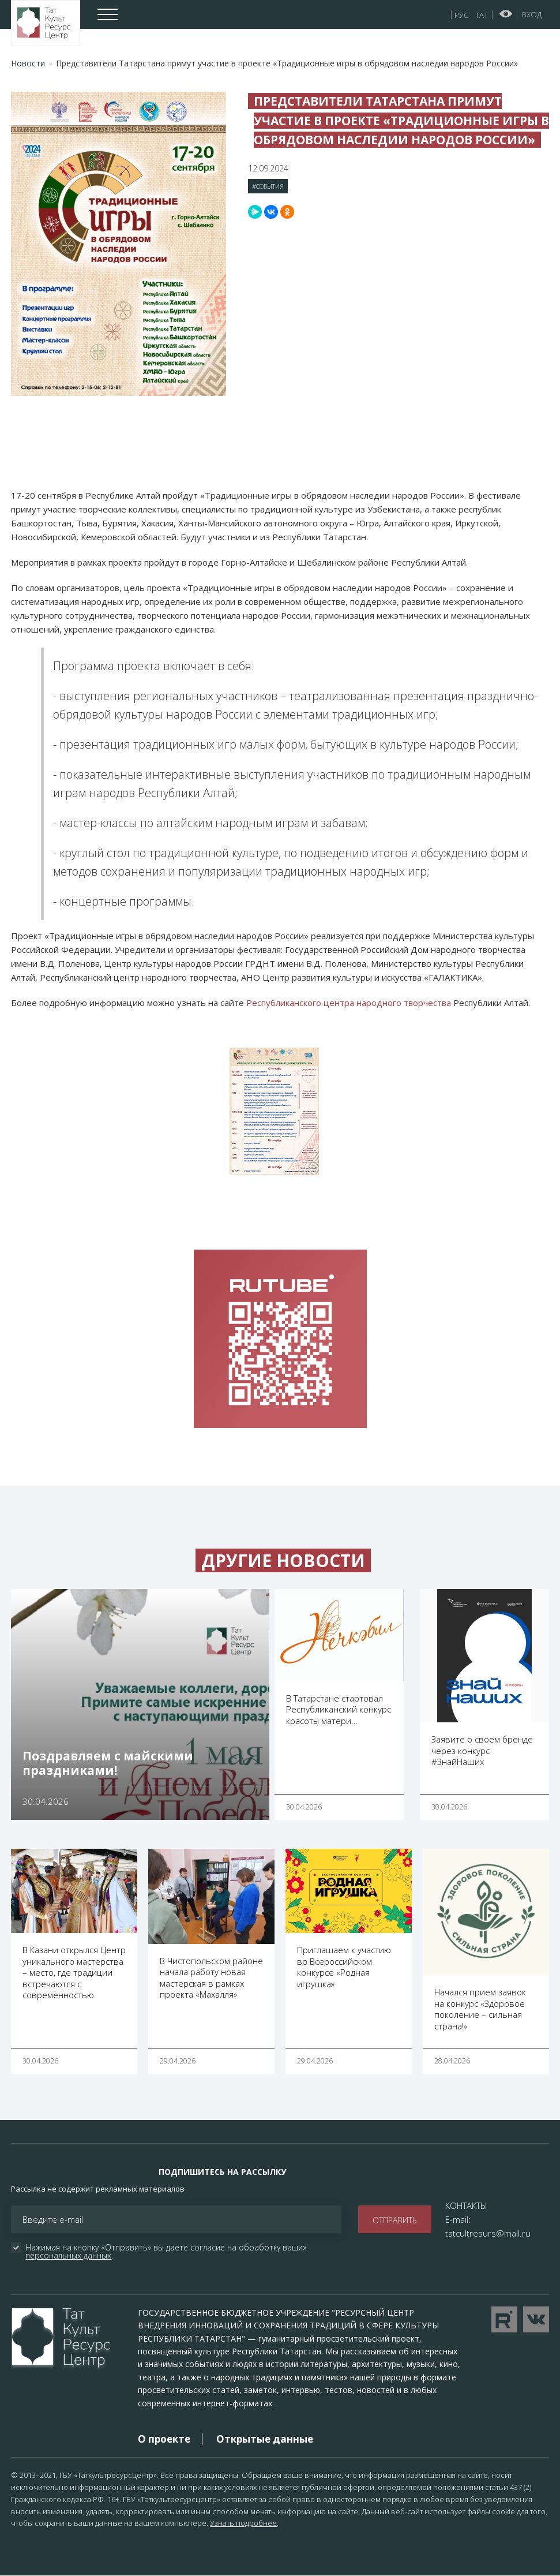  I want to click on Нажимая на кнопку «Отправить» вы даете согласие на обработку ваших ., so click(167, 2251).